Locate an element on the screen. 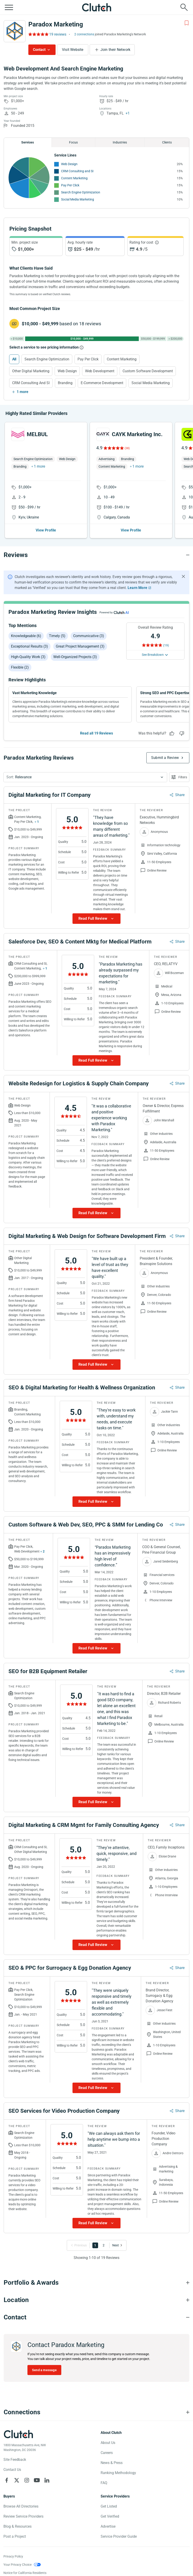  [Contact section accordion] is located at coordinates (96, 2317).